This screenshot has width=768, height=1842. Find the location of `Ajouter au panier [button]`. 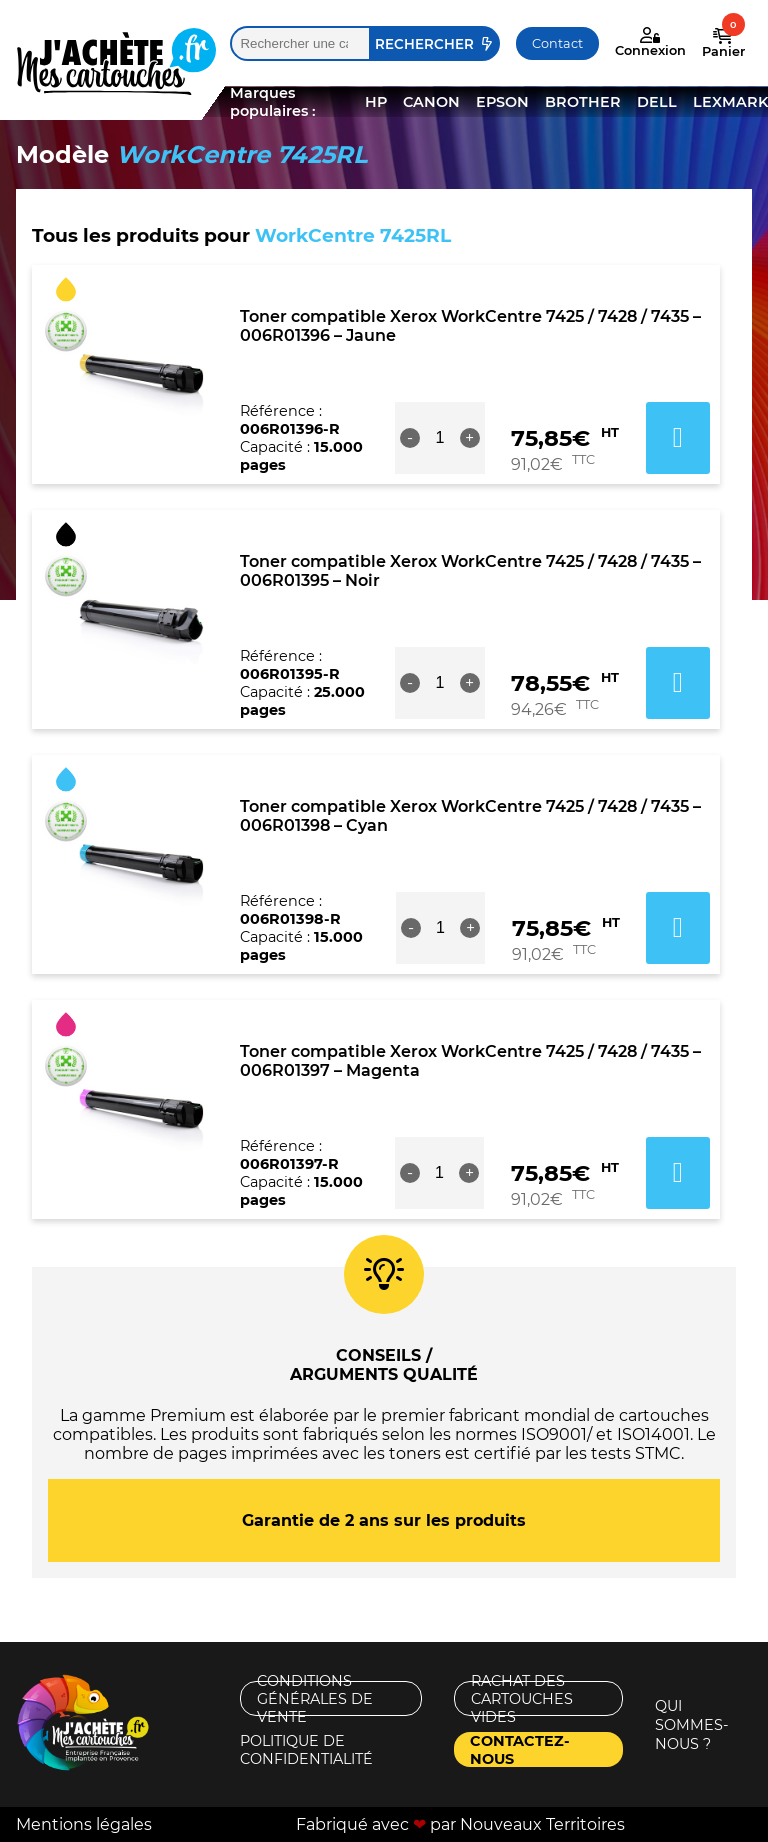

Ajouter au panier [button] is located at coordinates (678, 438).